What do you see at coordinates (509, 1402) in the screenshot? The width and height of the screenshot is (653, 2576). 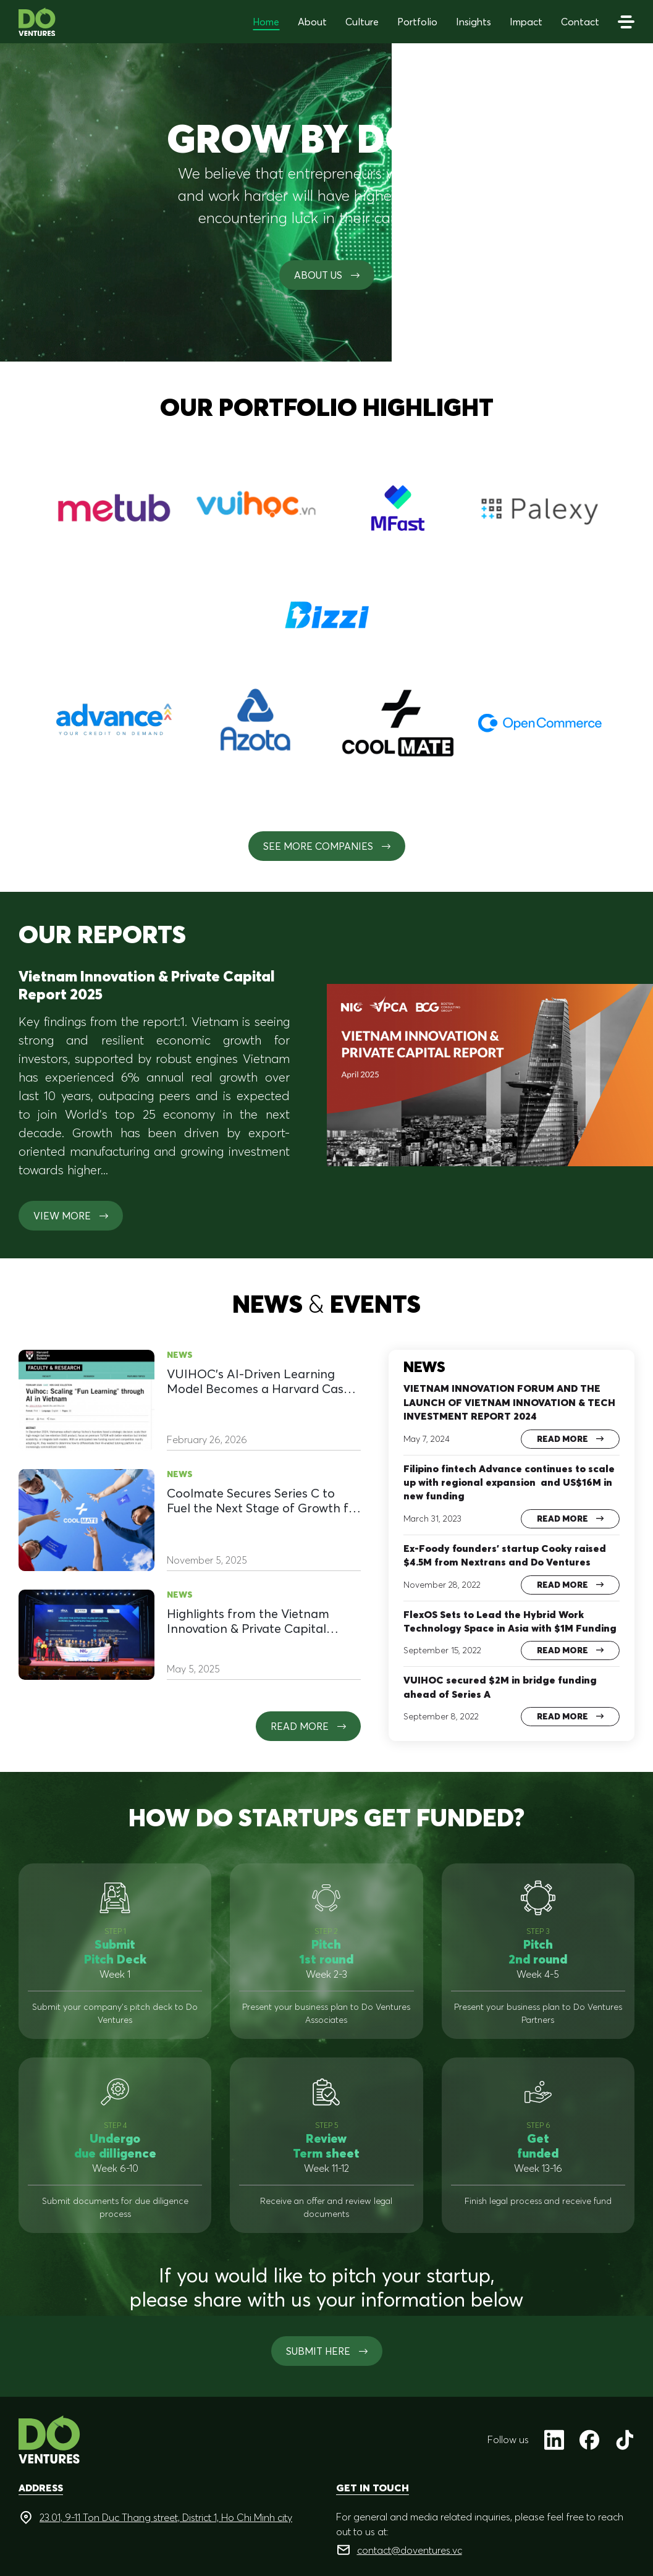 I see `VIETNAM INNOVATION FORUM AND THE LAUNCH OF VIETNAM INNOVATION & TECH INVESTMENT REPORT 2024` at bounding box center [509, 1402].